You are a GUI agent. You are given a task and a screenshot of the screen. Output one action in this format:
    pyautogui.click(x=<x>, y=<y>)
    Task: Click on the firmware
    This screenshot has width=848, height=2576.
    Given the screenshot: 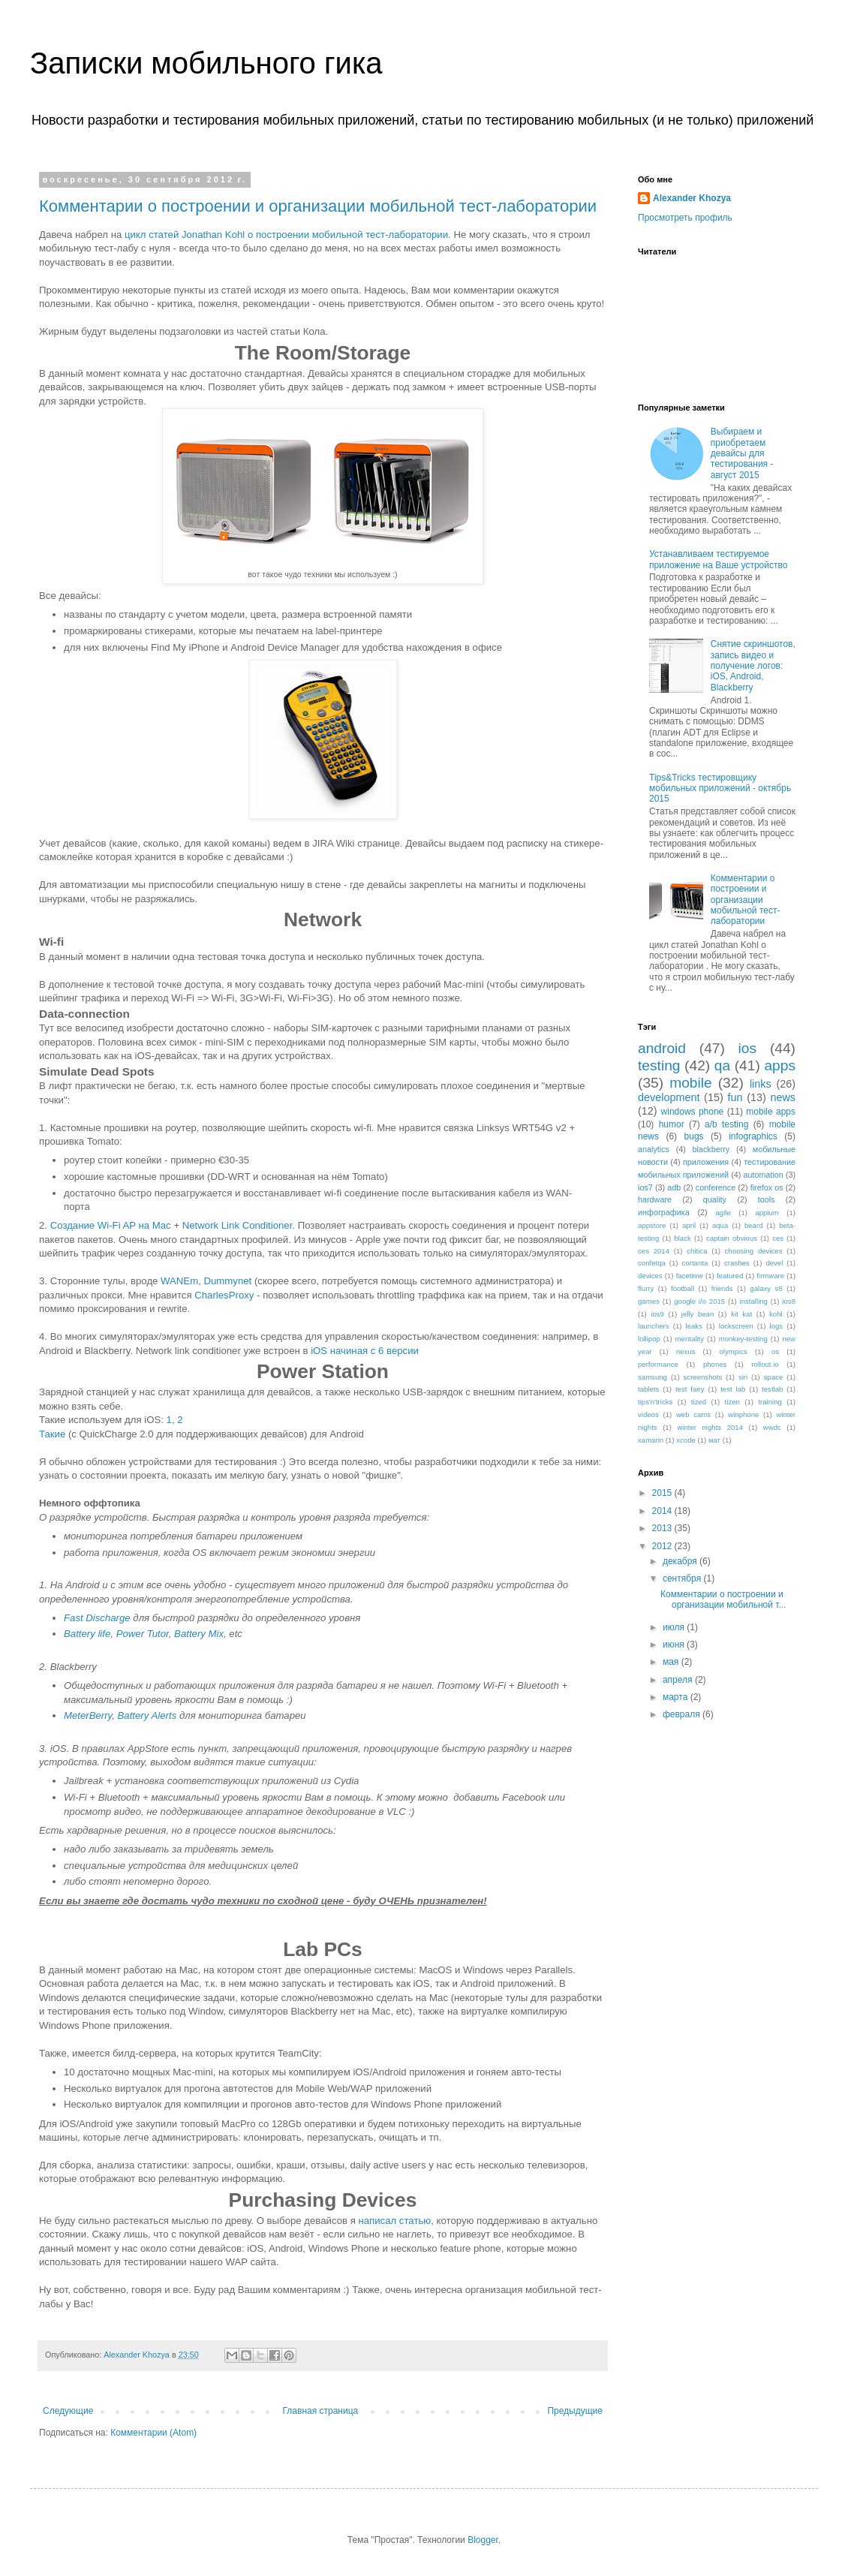 What is the action you would take?
    pyautogui.click(x=770, y=1275)
    